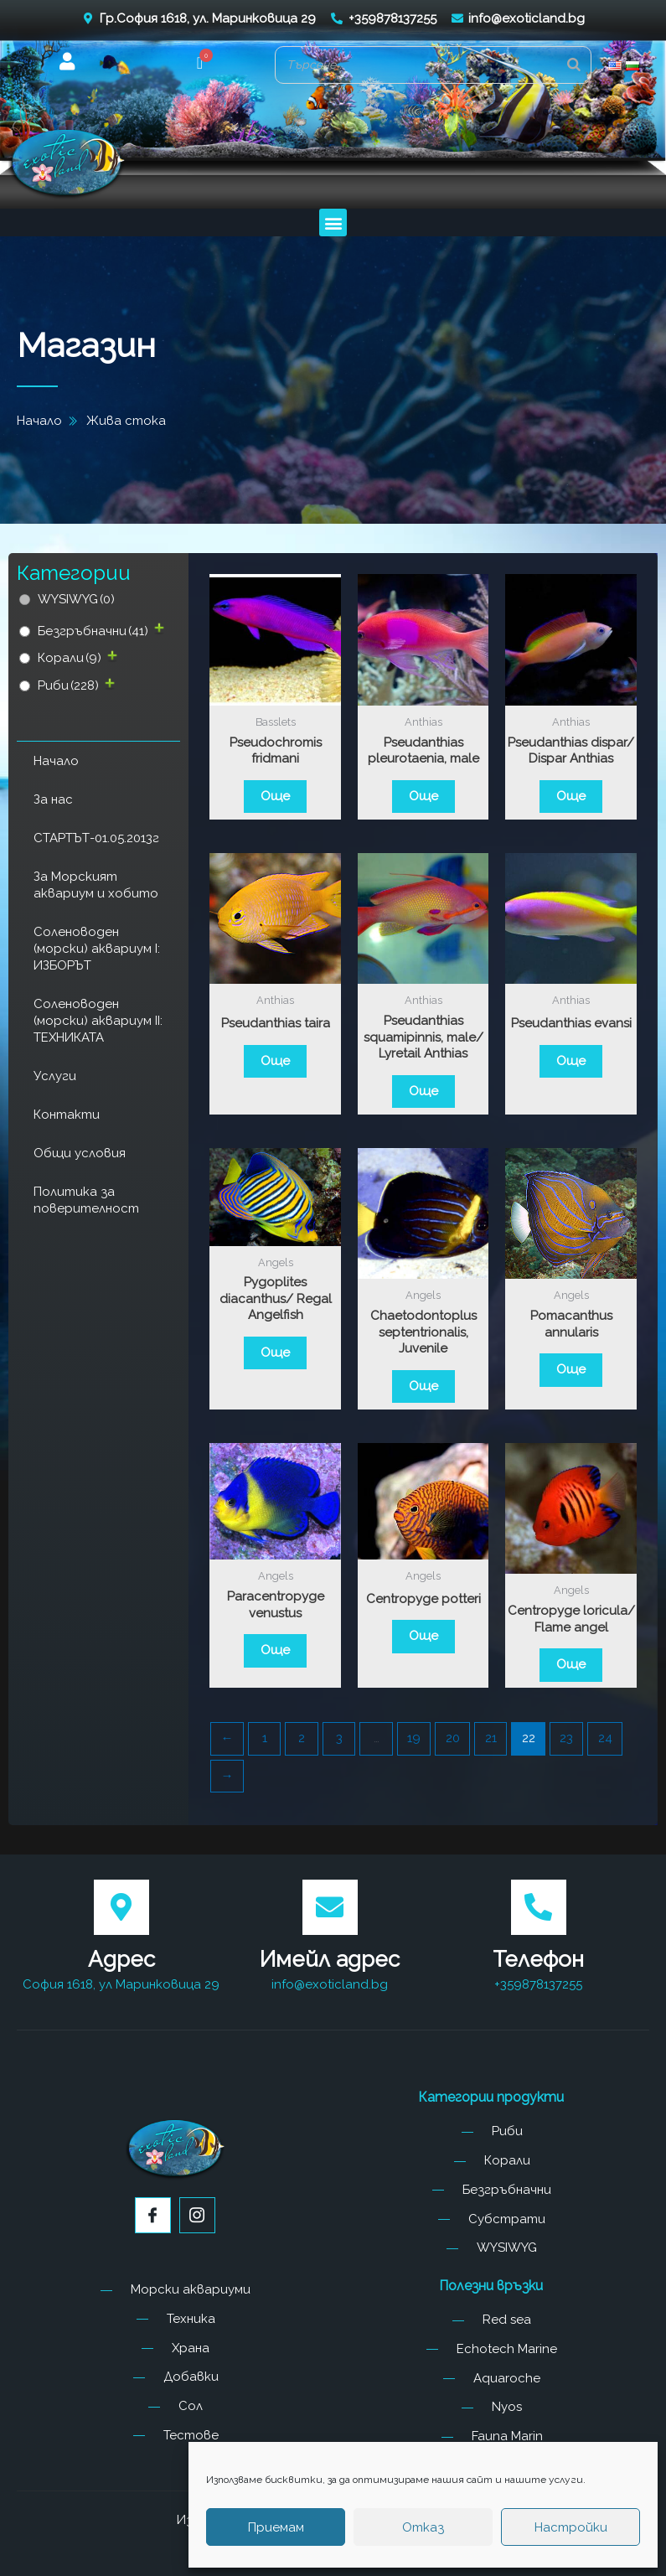 This screenshot has width=666, height=2576. Describe the element at coordinates (574, 65) in the screenshot. I see `[Search]` at that location.